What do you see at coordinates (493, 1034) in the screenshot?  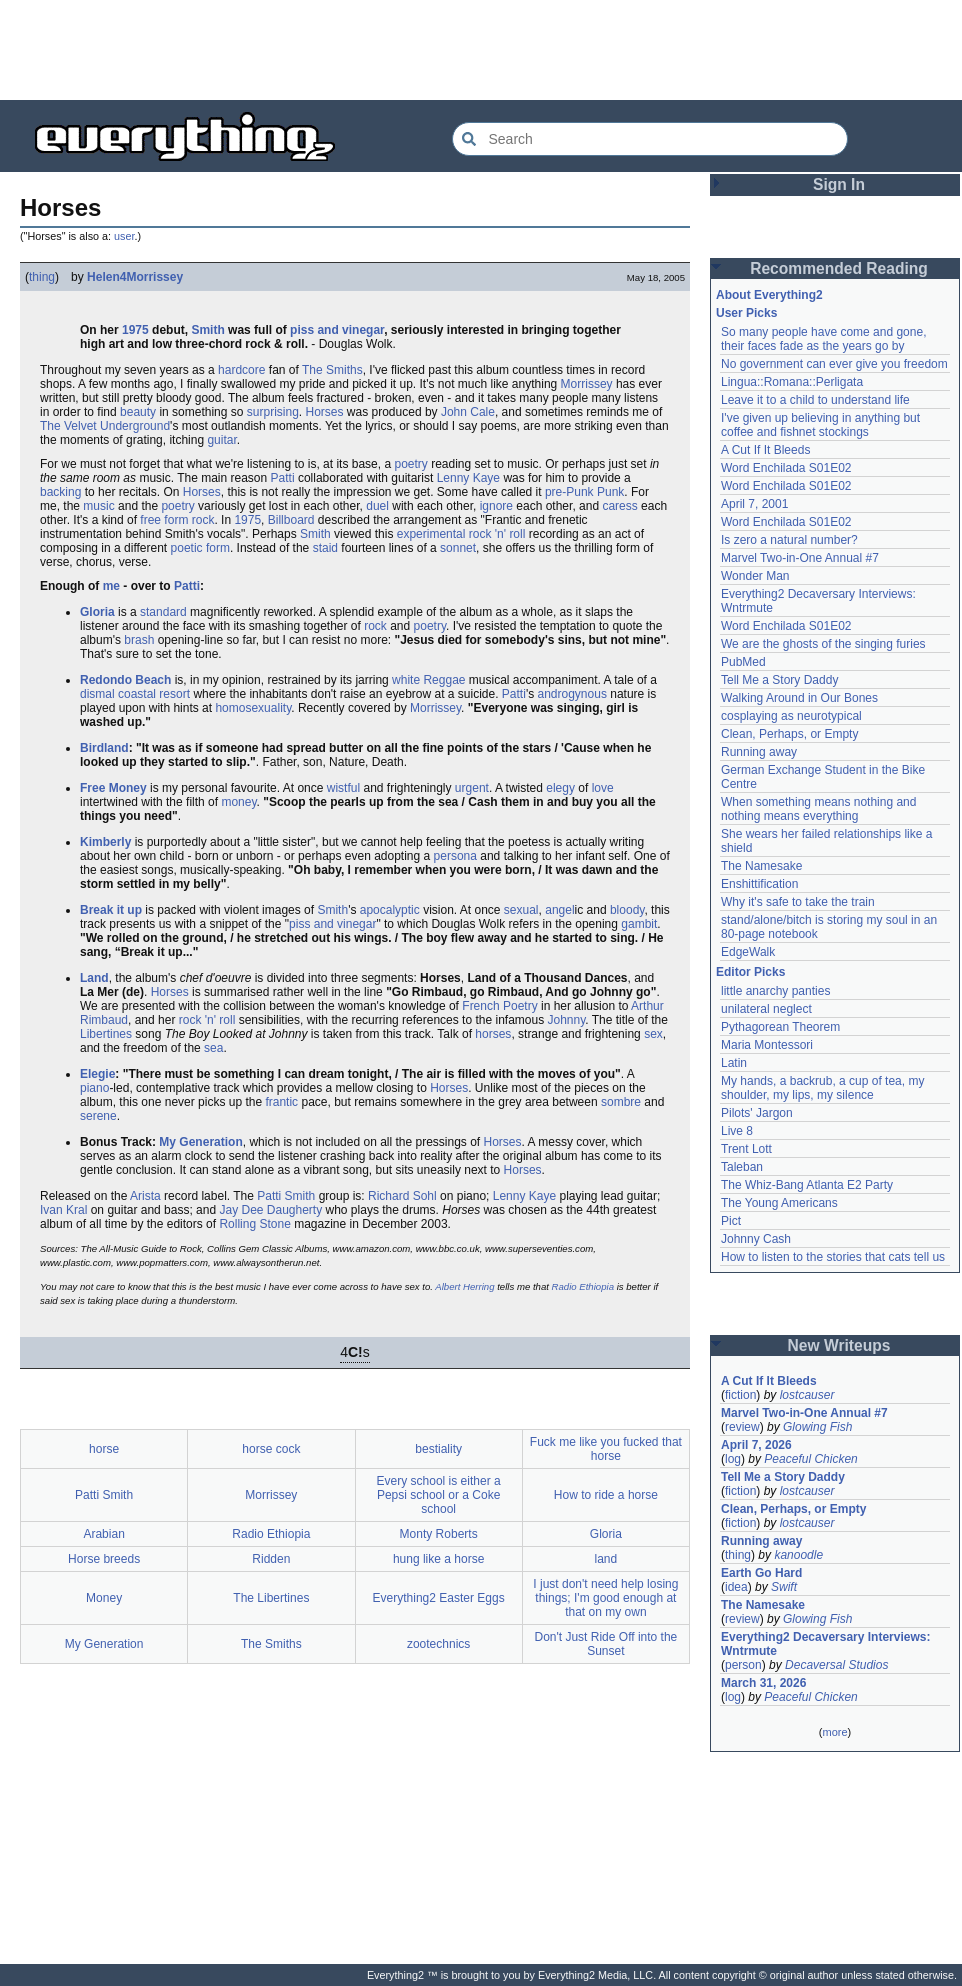 I see `horses` at bounding box center [493, 1034].